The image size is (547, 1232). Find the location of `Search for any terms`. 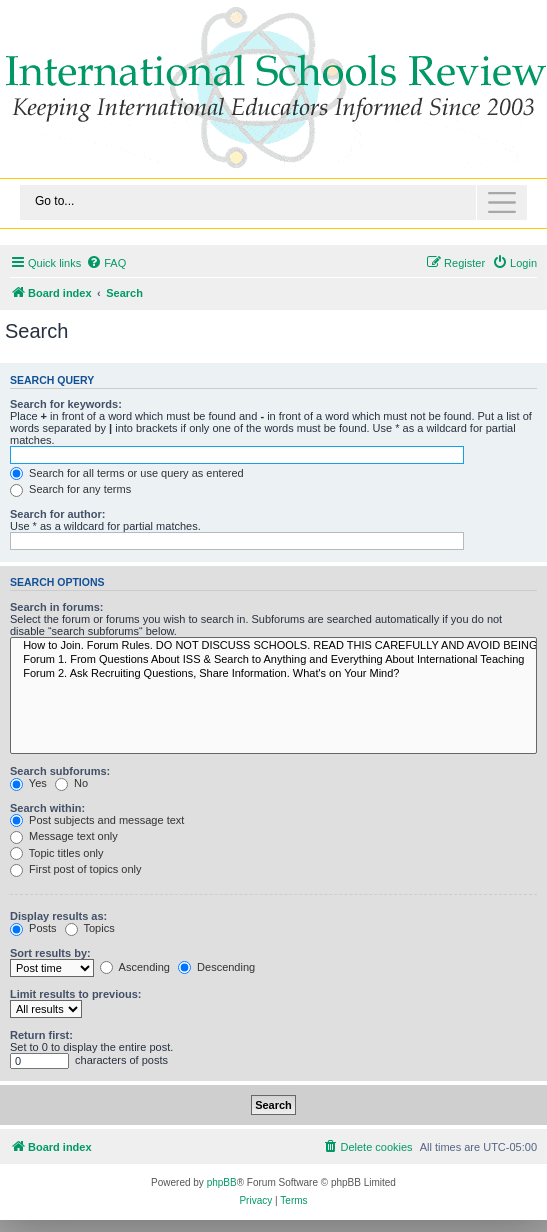

Search for any terms is located at coordinates (70, 489).